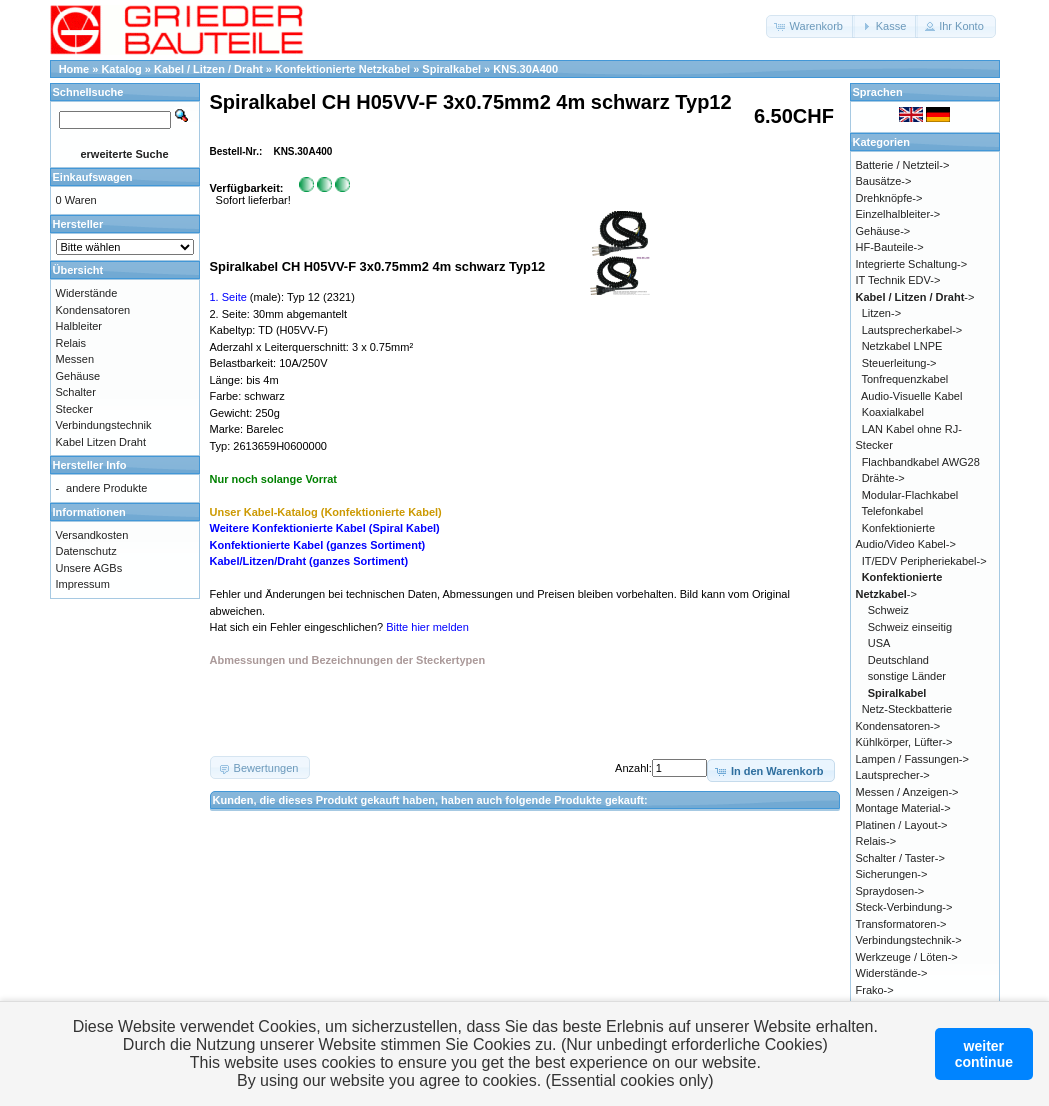 This screenshot has width=1049, height=1106. What do you see at coordinates (76, 392) in the screenshot?
I see `Schalter` at bounding box center [76, 392].